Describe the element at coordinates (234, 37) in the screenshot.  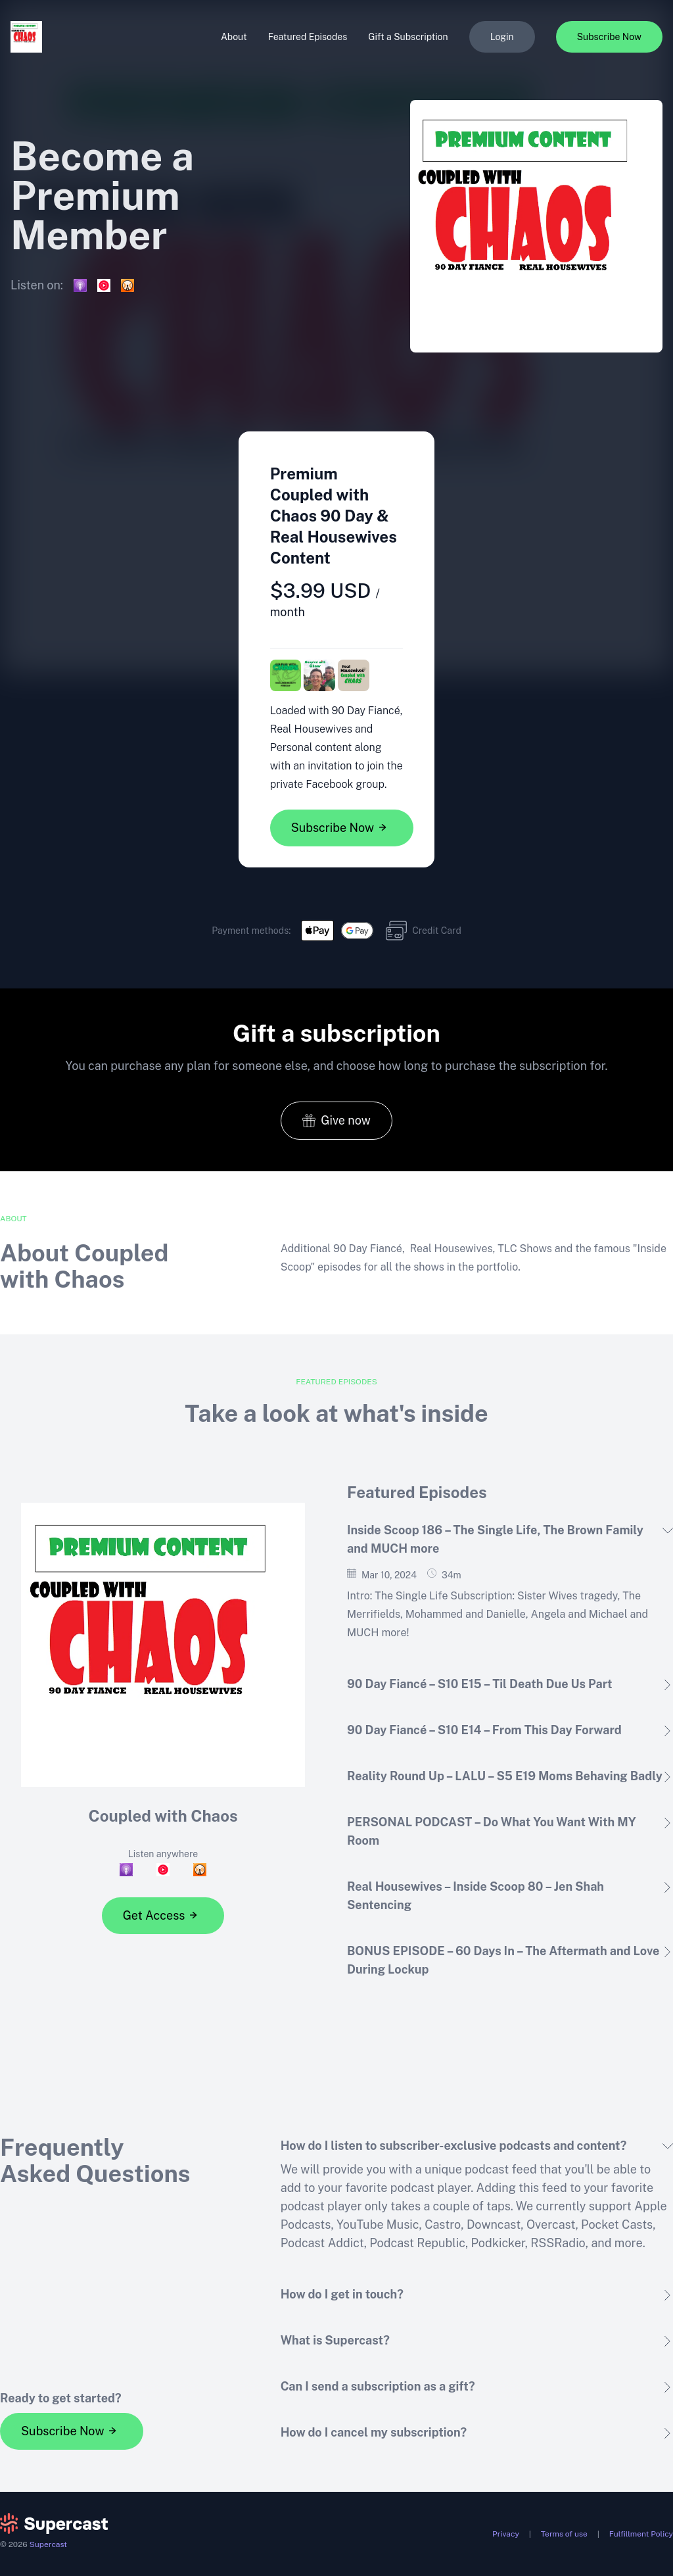
I see `About` at that location.